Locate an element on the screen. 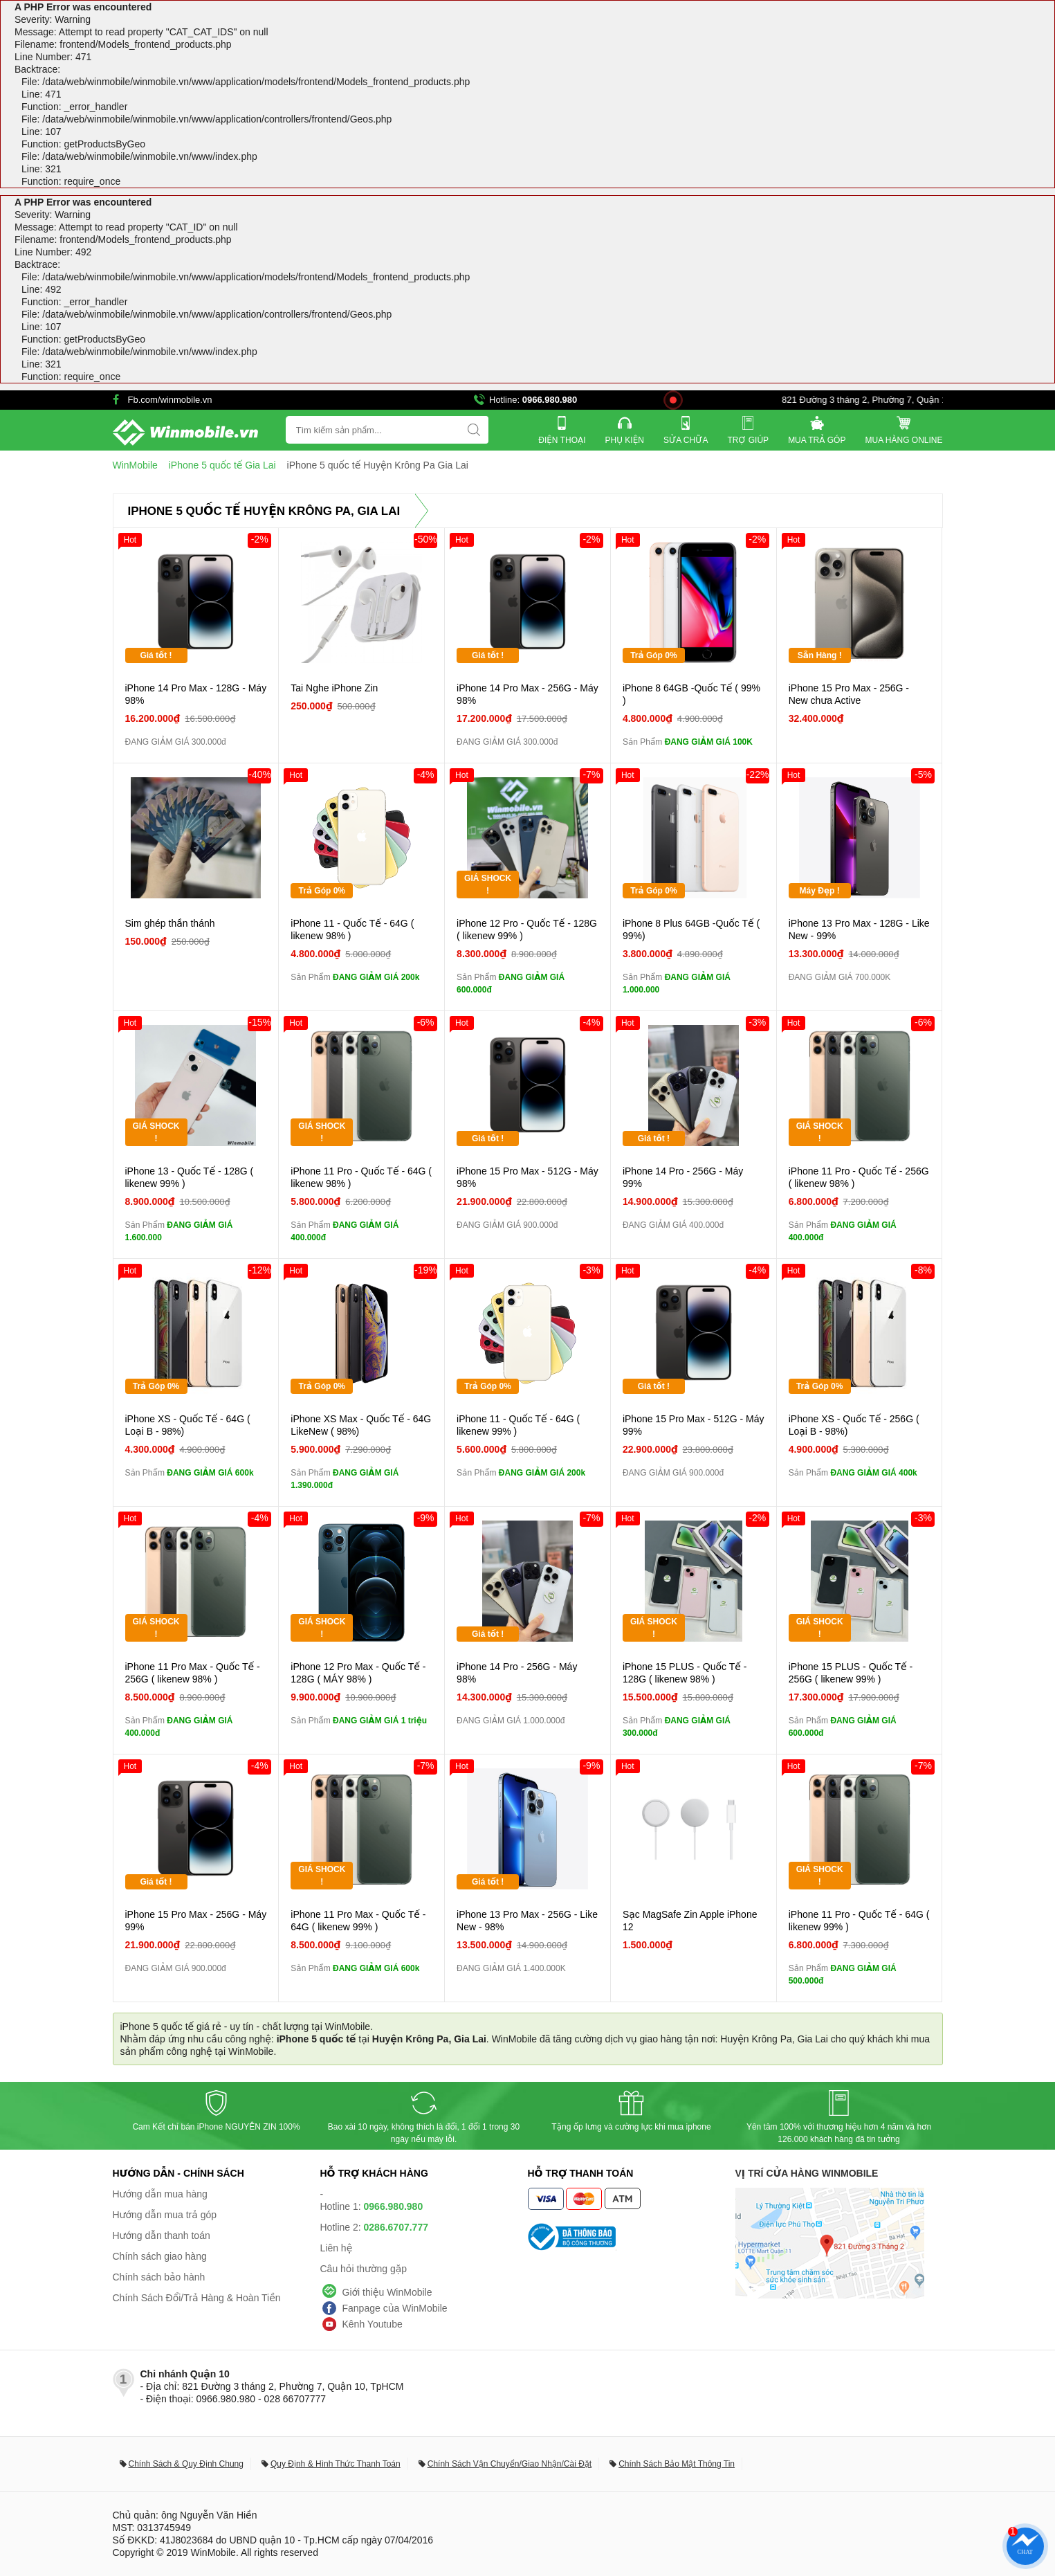 This screenshot has height=2576, width=1055. Kênh Youtube is located at coordinates (372, 2324).